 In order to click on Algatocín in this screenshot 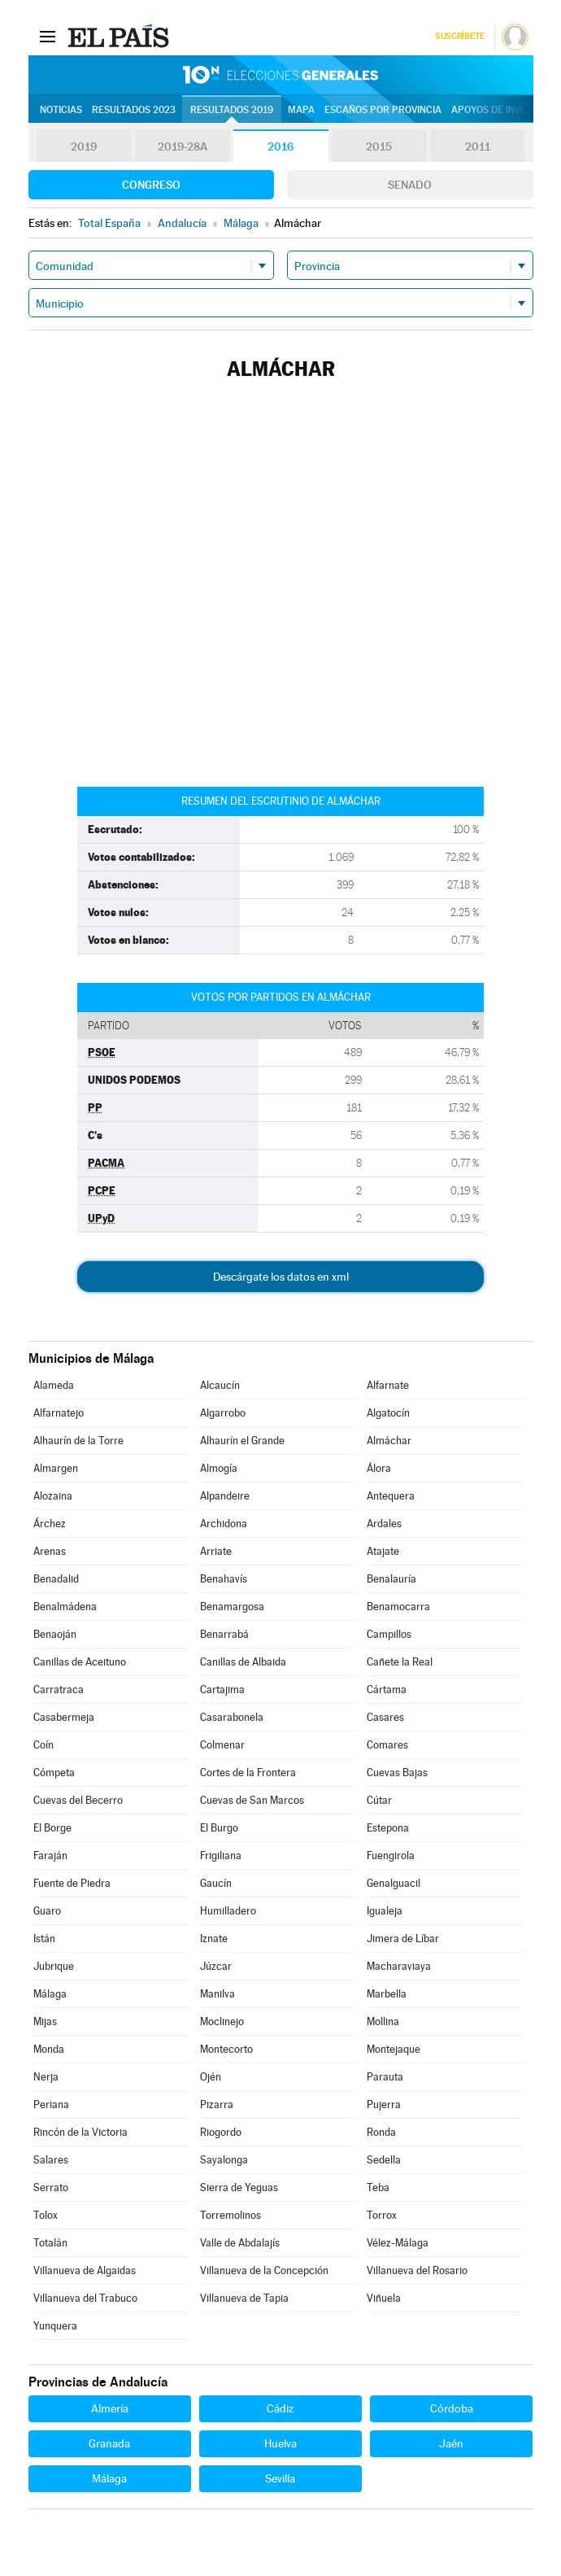, I will do `click(388, 1413)`.